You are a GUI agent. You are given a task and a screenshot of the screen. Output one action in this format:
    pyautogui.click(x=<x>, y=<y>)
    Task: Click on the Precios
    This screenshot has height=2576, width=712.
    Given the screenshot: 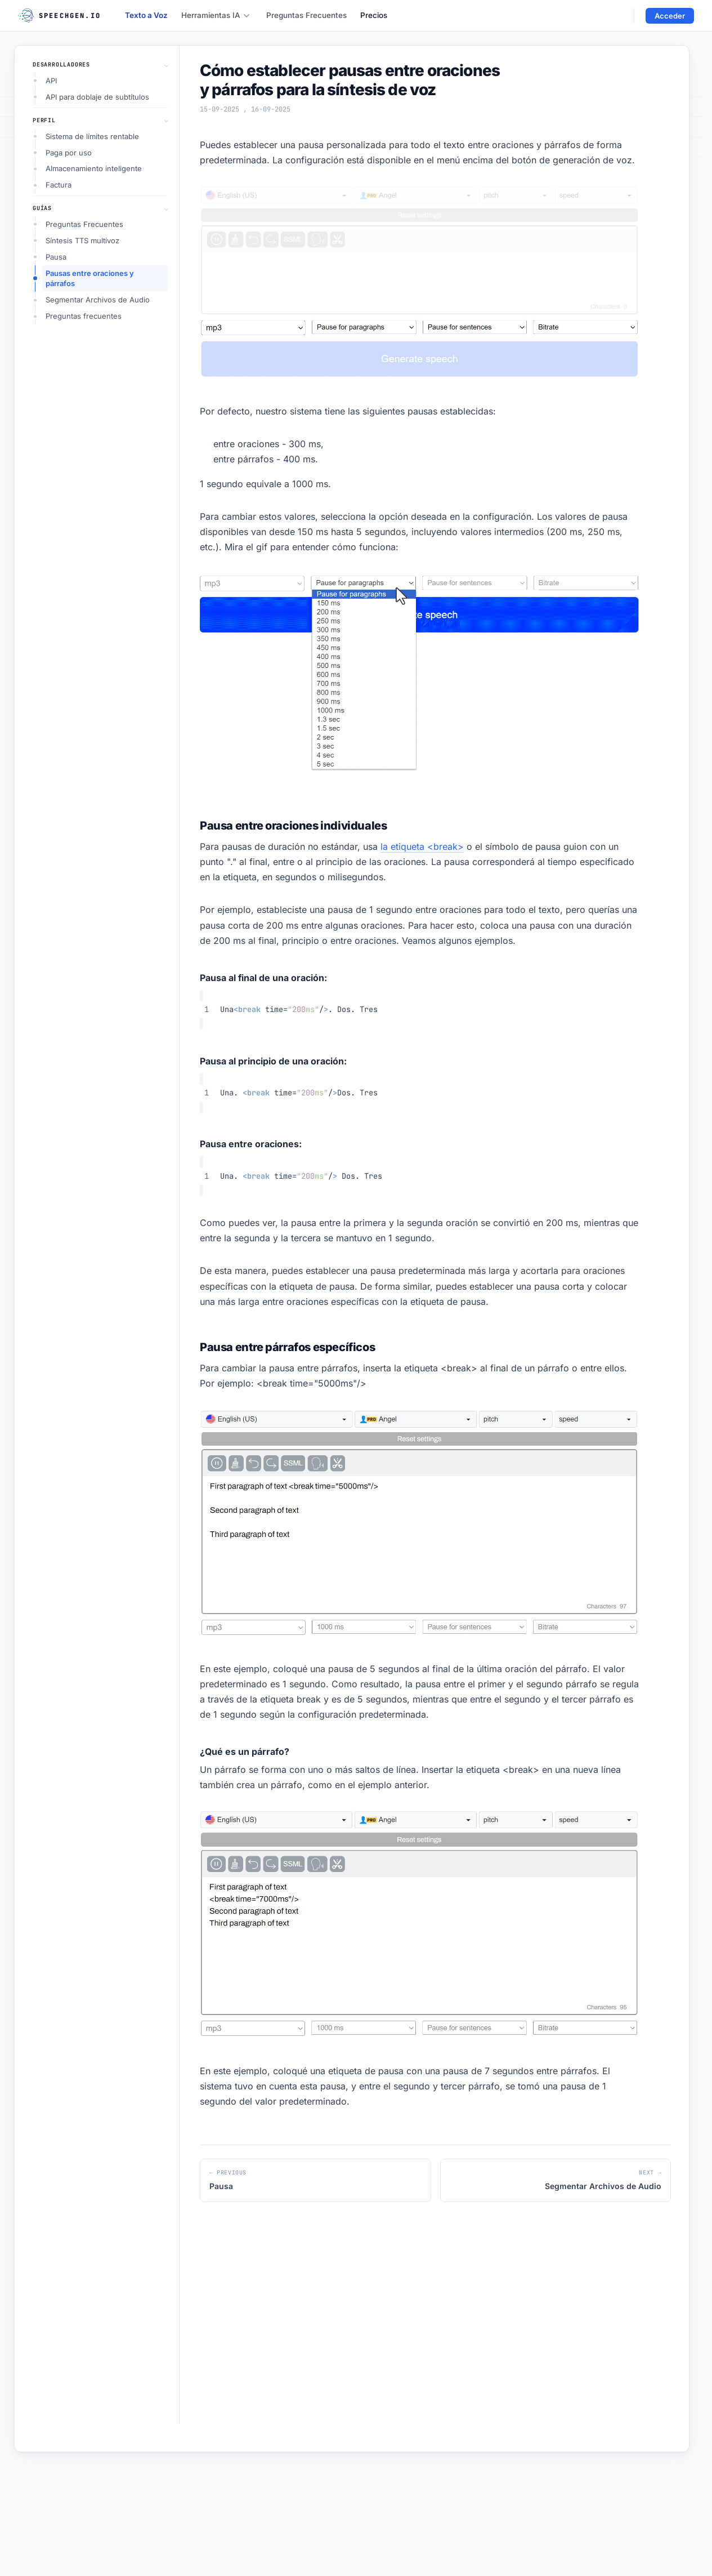 What is the action you would take?
    pyautogui.click(x=373, y=15)
    